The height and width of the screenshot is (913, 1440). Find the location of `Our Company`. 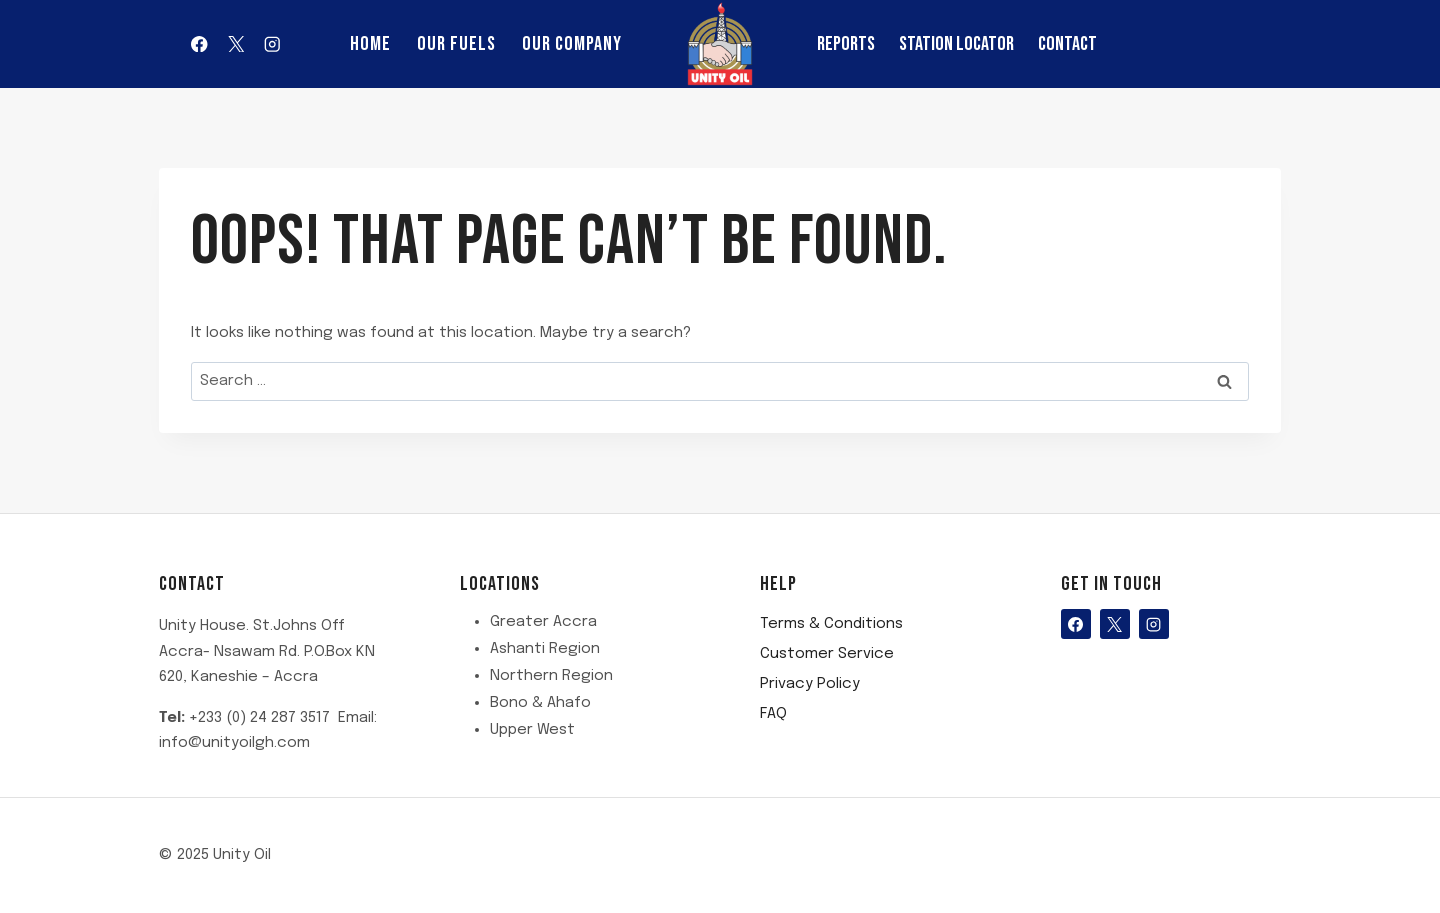

Our Company is located at coordinates (572, 44).